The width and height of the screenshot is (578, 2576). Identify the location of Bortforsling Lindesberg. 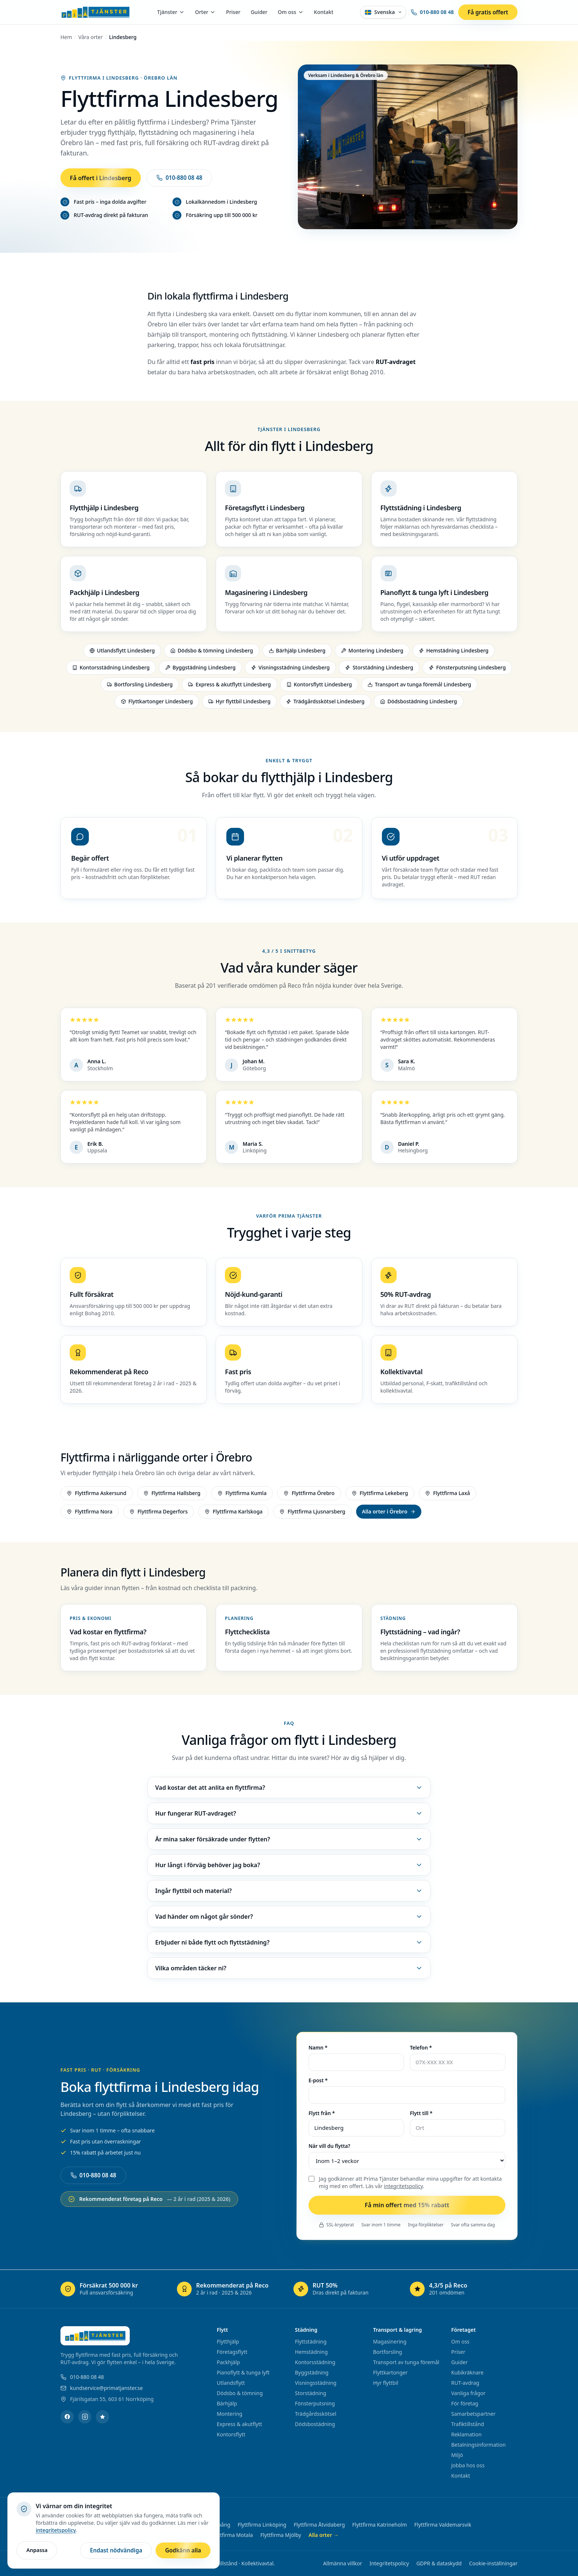
(140, 686).